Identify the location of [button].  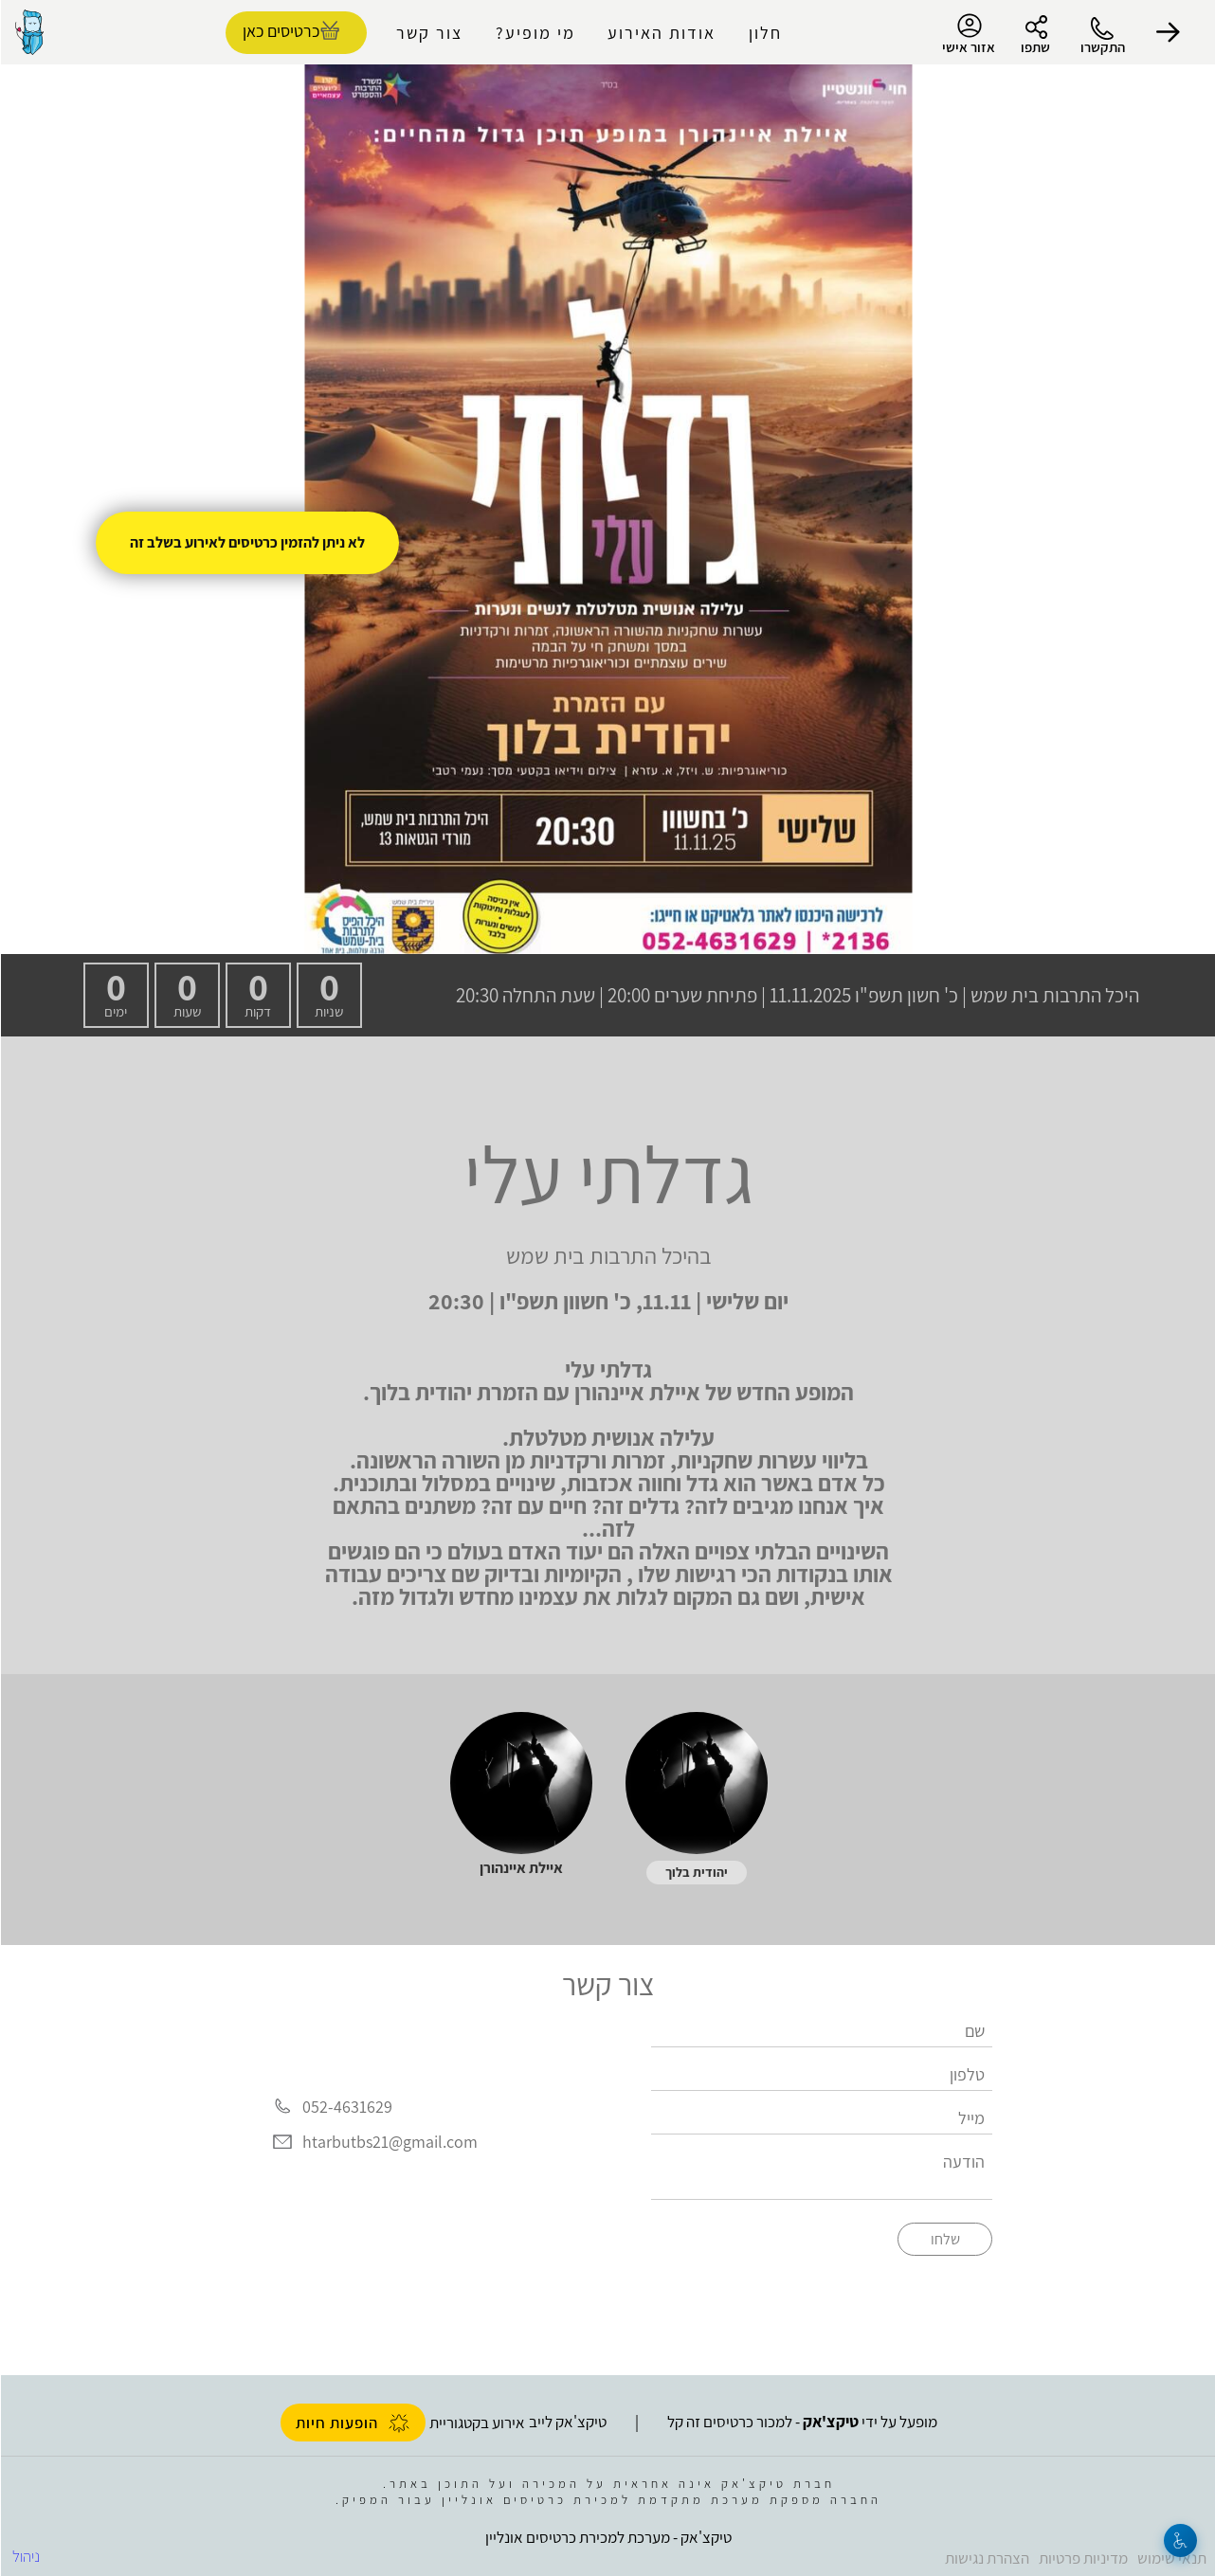
(1167, 32).